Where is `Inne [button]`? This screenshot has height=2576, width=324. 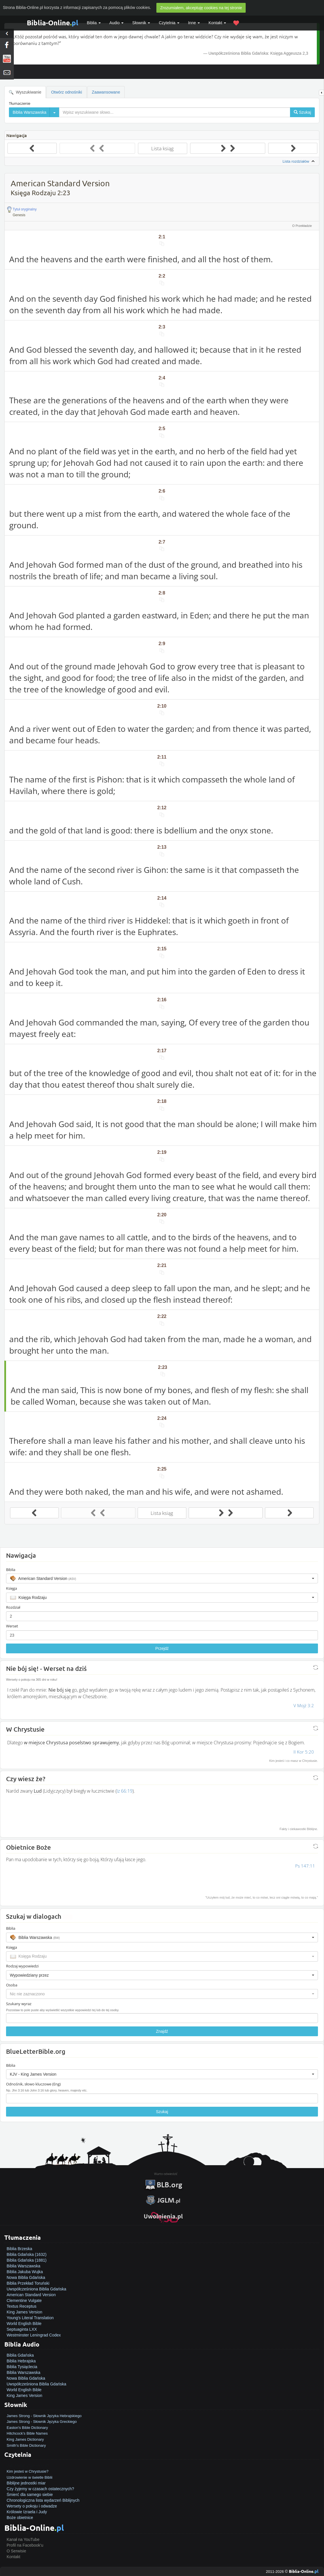
Inne [button] is located at coordinates (194, 22).